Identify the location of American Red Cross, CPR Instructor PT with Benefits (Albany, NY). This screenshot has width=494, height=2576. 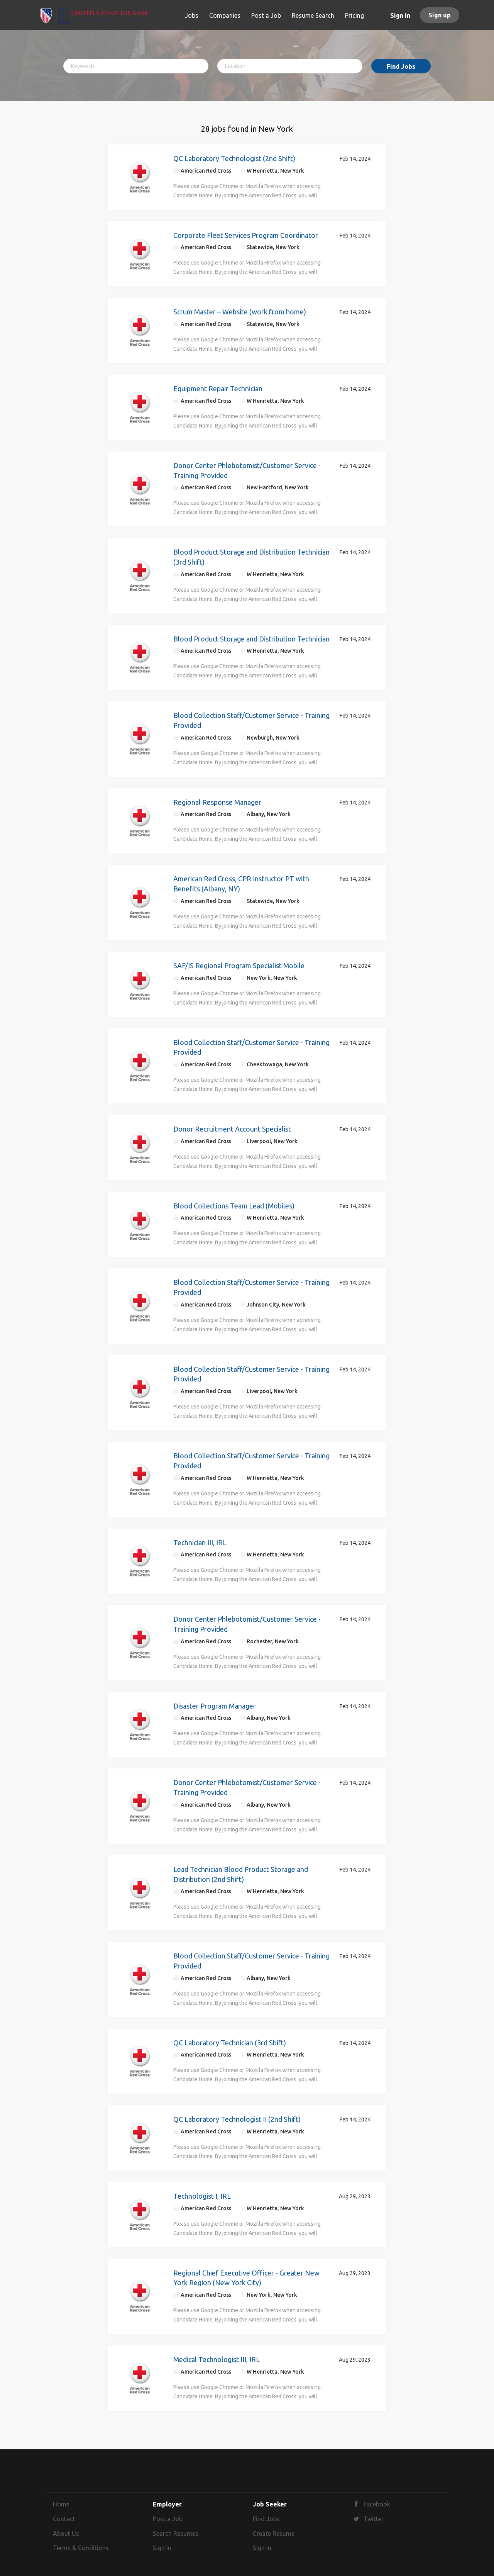
(241, 884).